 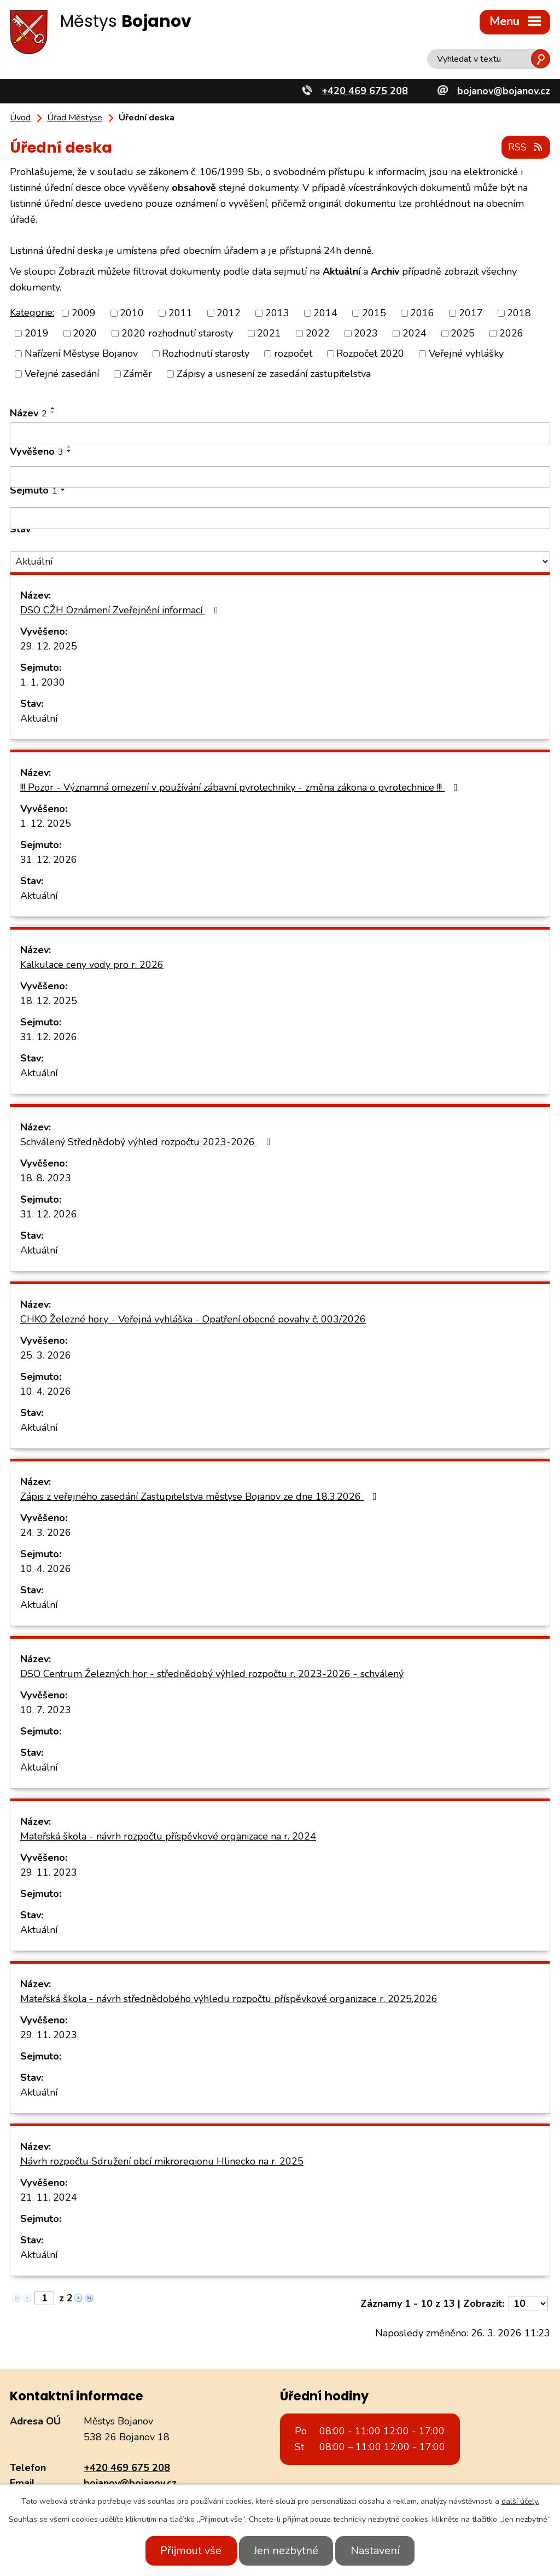 What do you see at coordinates (45, 1390) in the screenshot?
I see `10. 4. 2026` at bounding box center [45, 1390].